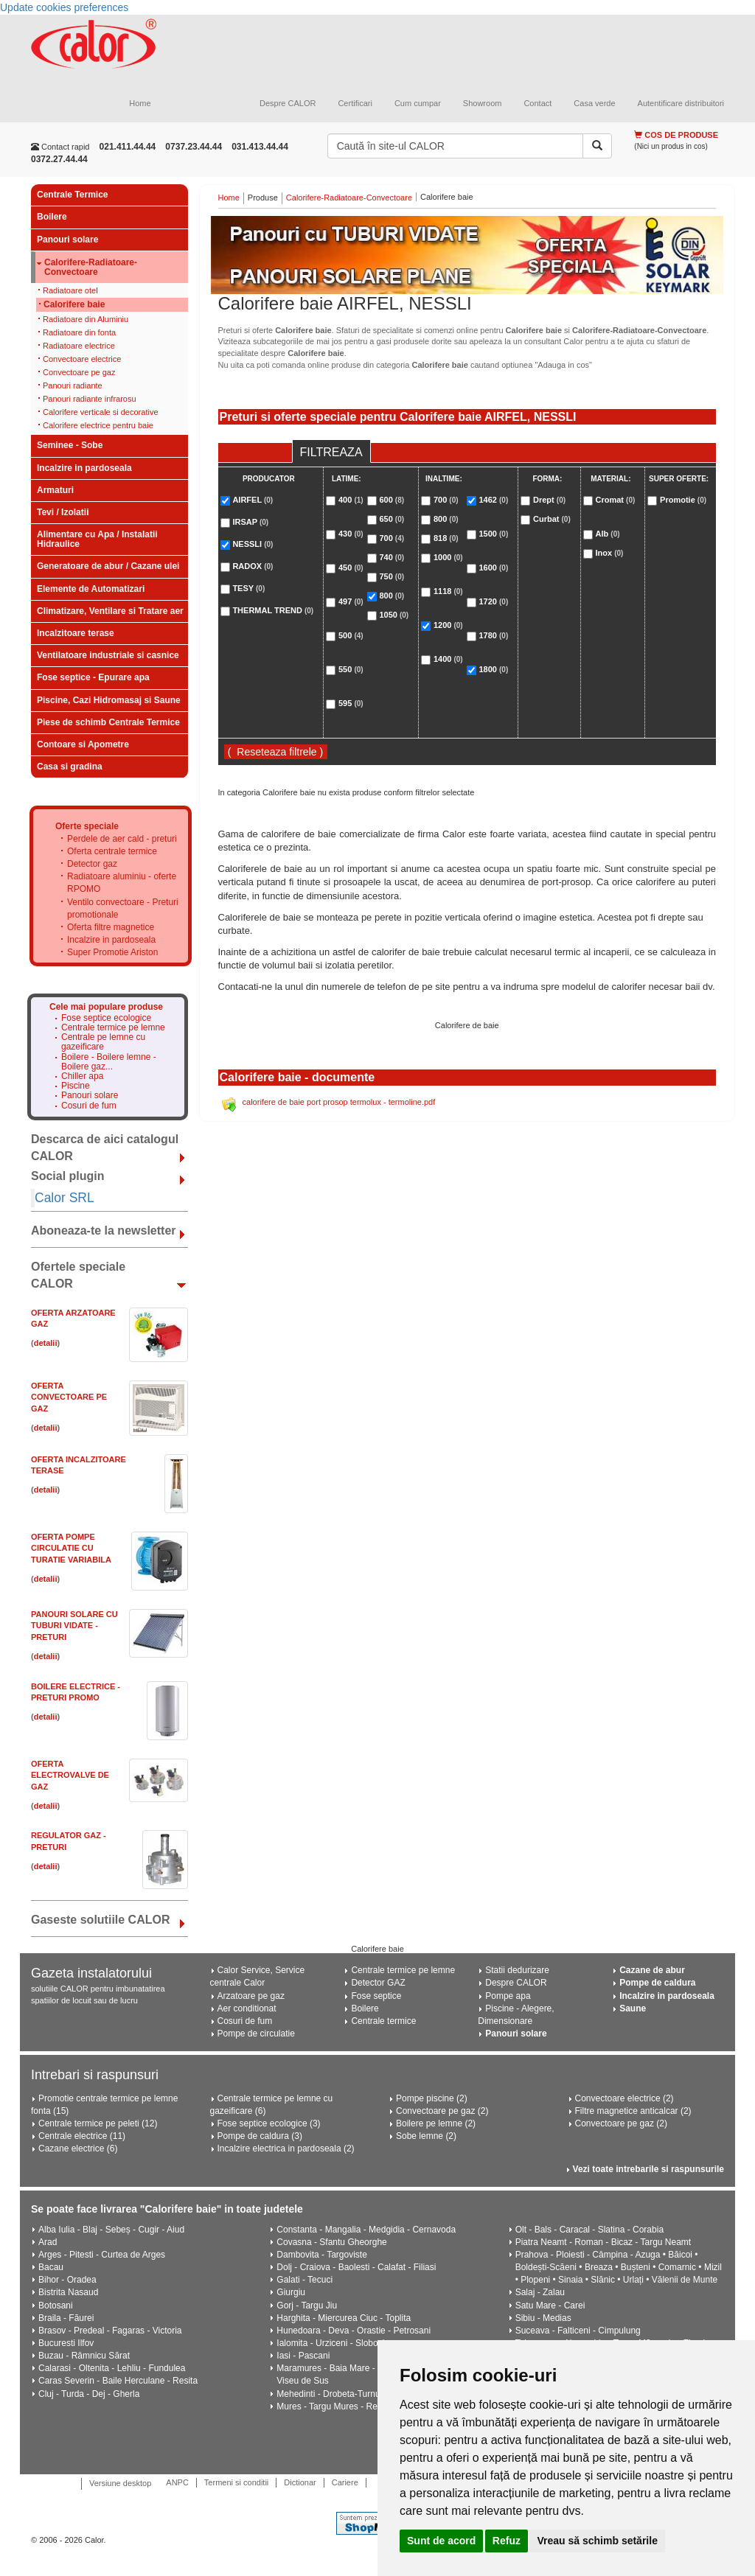 The width and height of the screenshot is (755, 2576). I want to click on 1400, so click(448, 659).